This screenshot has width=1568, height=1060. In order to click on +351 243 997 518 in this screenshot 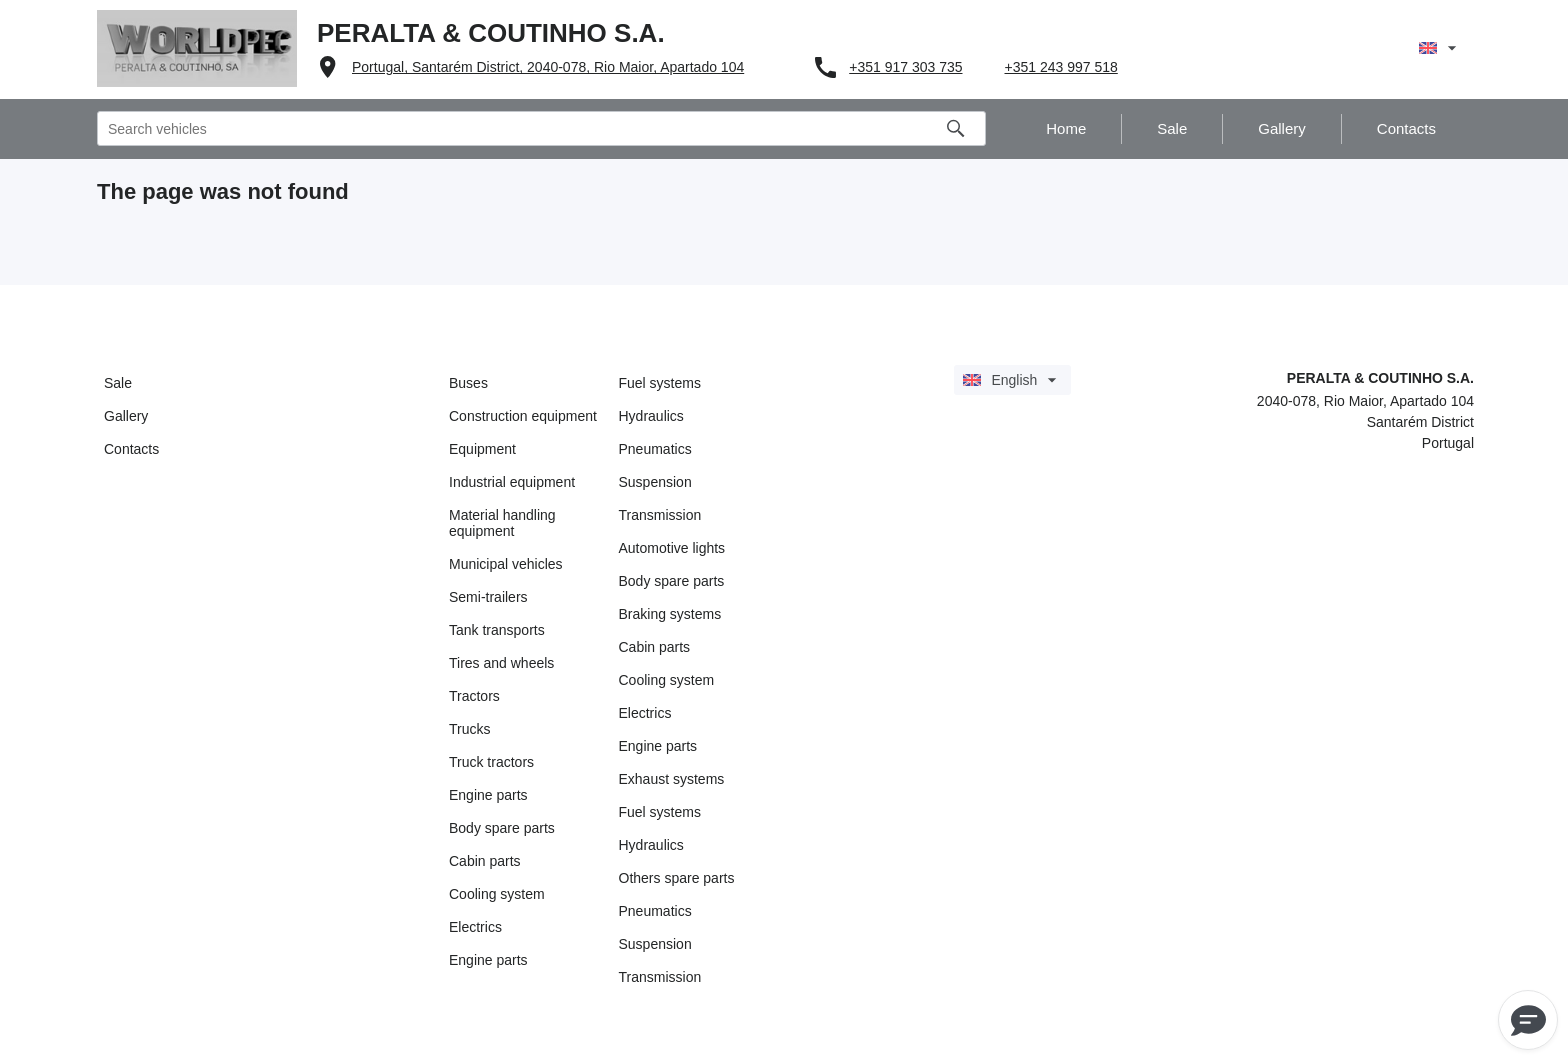, I will do `click(1061, 67)`.